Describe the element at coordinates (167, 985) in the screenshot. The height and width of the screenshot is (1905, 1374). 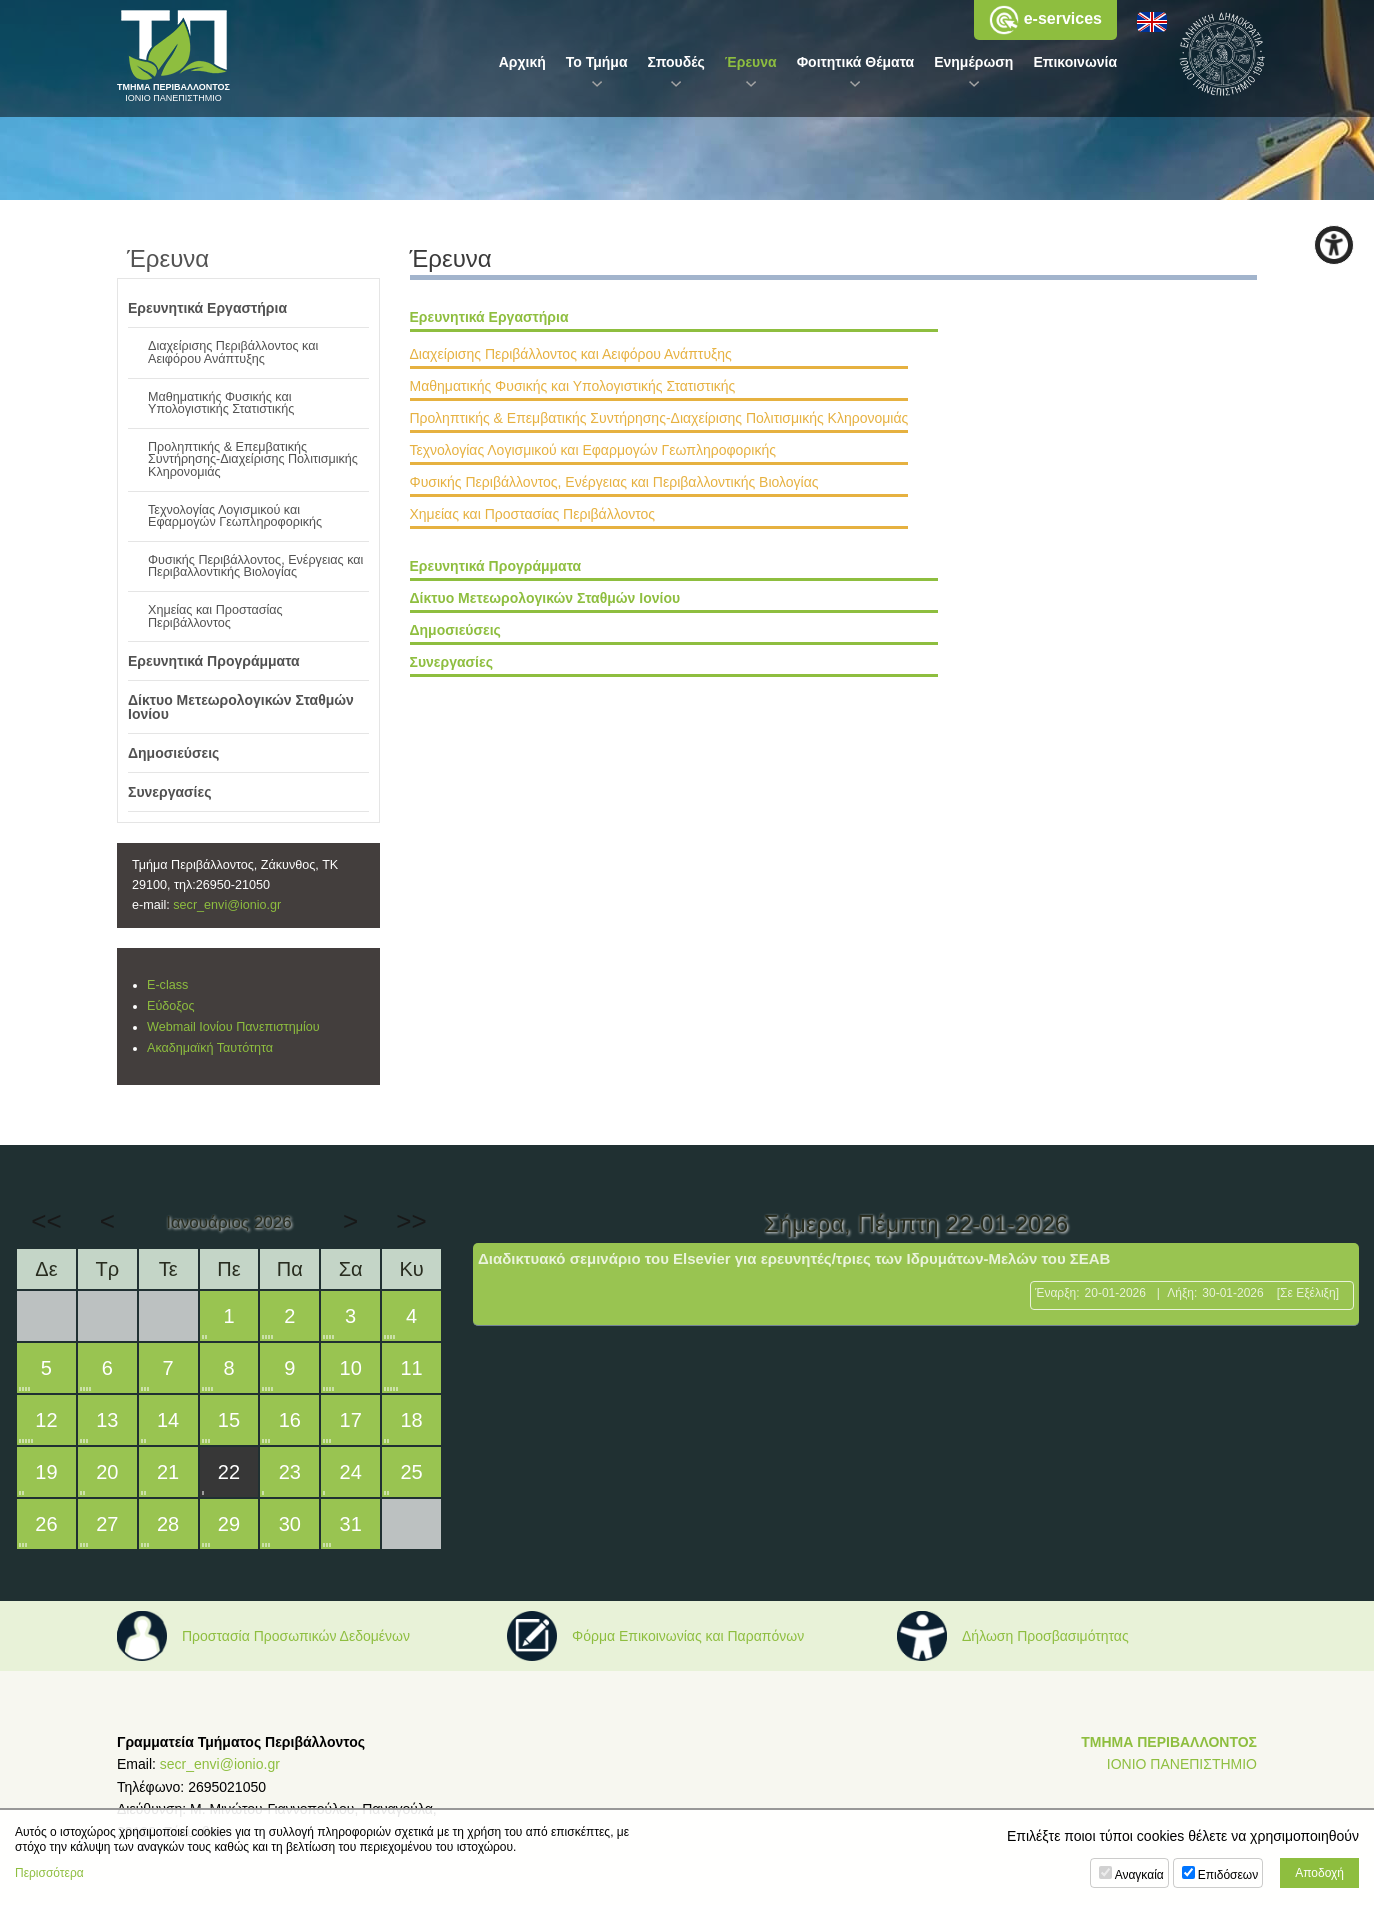
I see `E-class` at that location.